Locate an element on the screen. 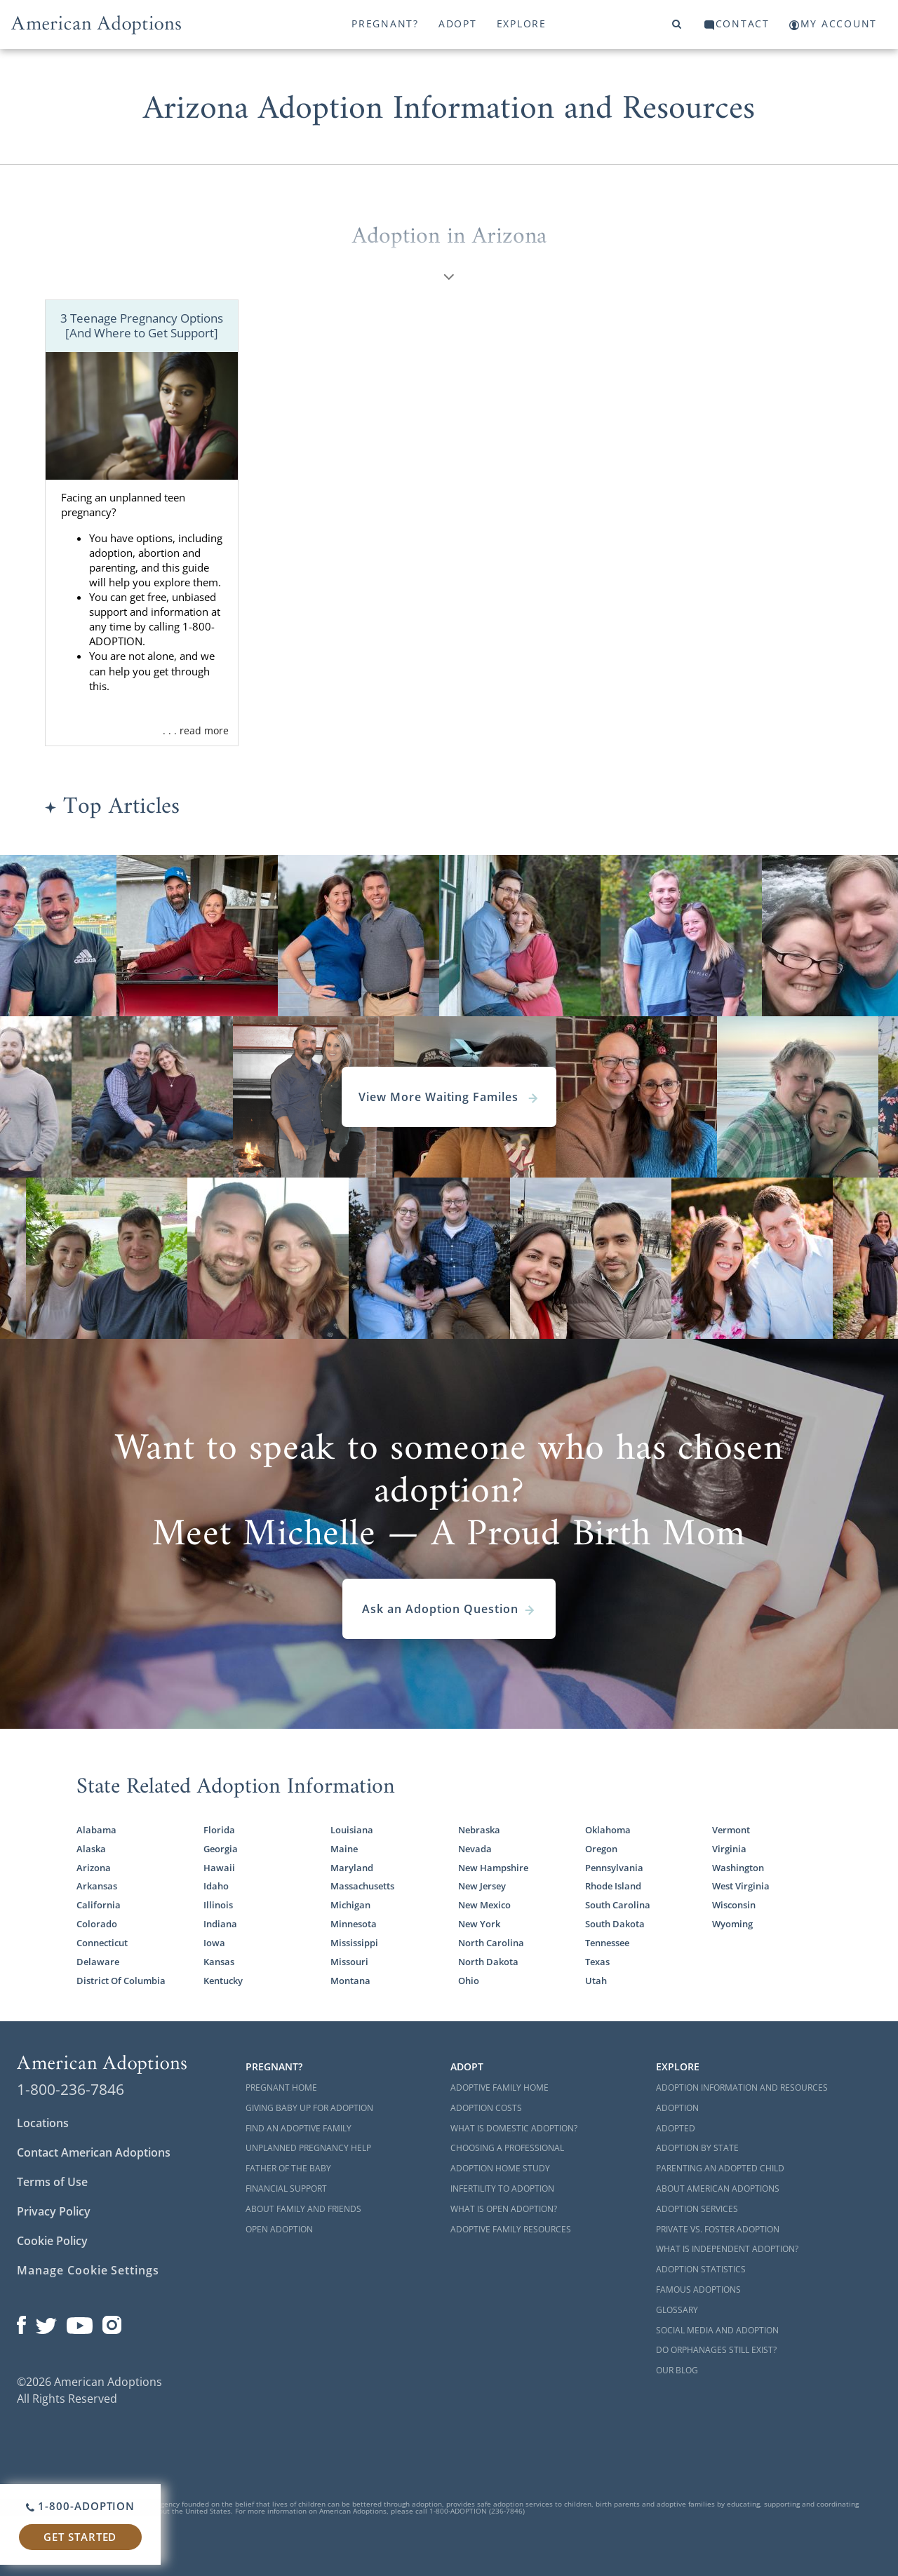 This screenshot has height=2576, width=898. Arizona is located at coordinates (93, 1868).